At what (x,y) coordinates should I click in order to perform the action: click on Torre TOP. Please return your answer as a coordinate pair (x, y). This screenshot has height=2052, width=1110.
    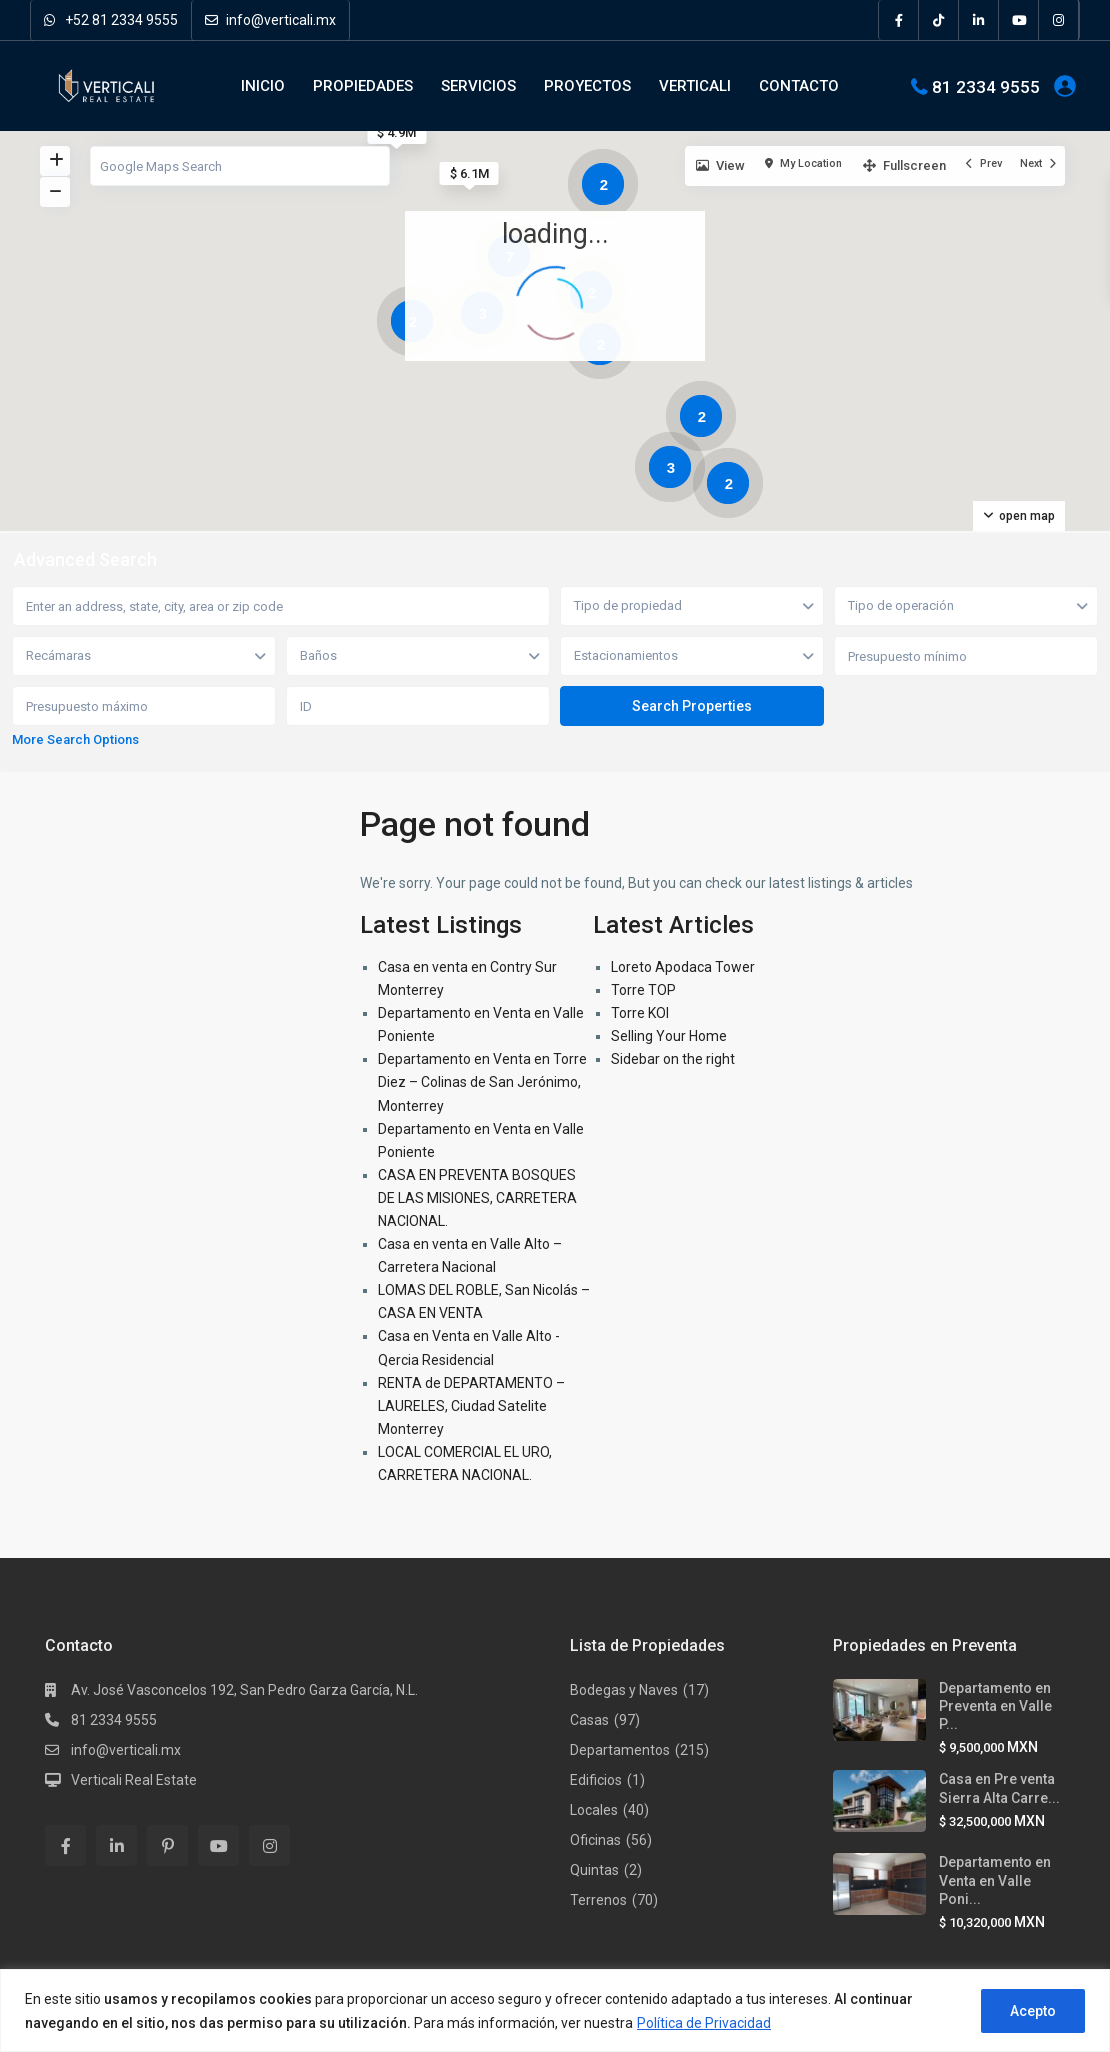
    Looking at the image, I should click on (643, 990).